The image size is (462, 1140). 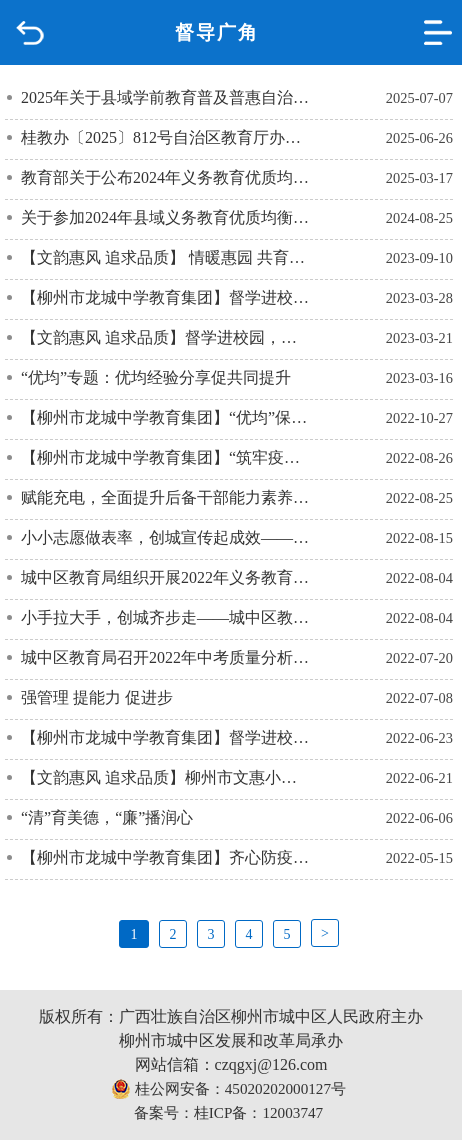 What do you see at coordinates (165, 617) in the screenshot?
I see `小手拉大手，创城齐步走——城中区教育系统志愿服务工作纪实` at bounding box center [165, 617].